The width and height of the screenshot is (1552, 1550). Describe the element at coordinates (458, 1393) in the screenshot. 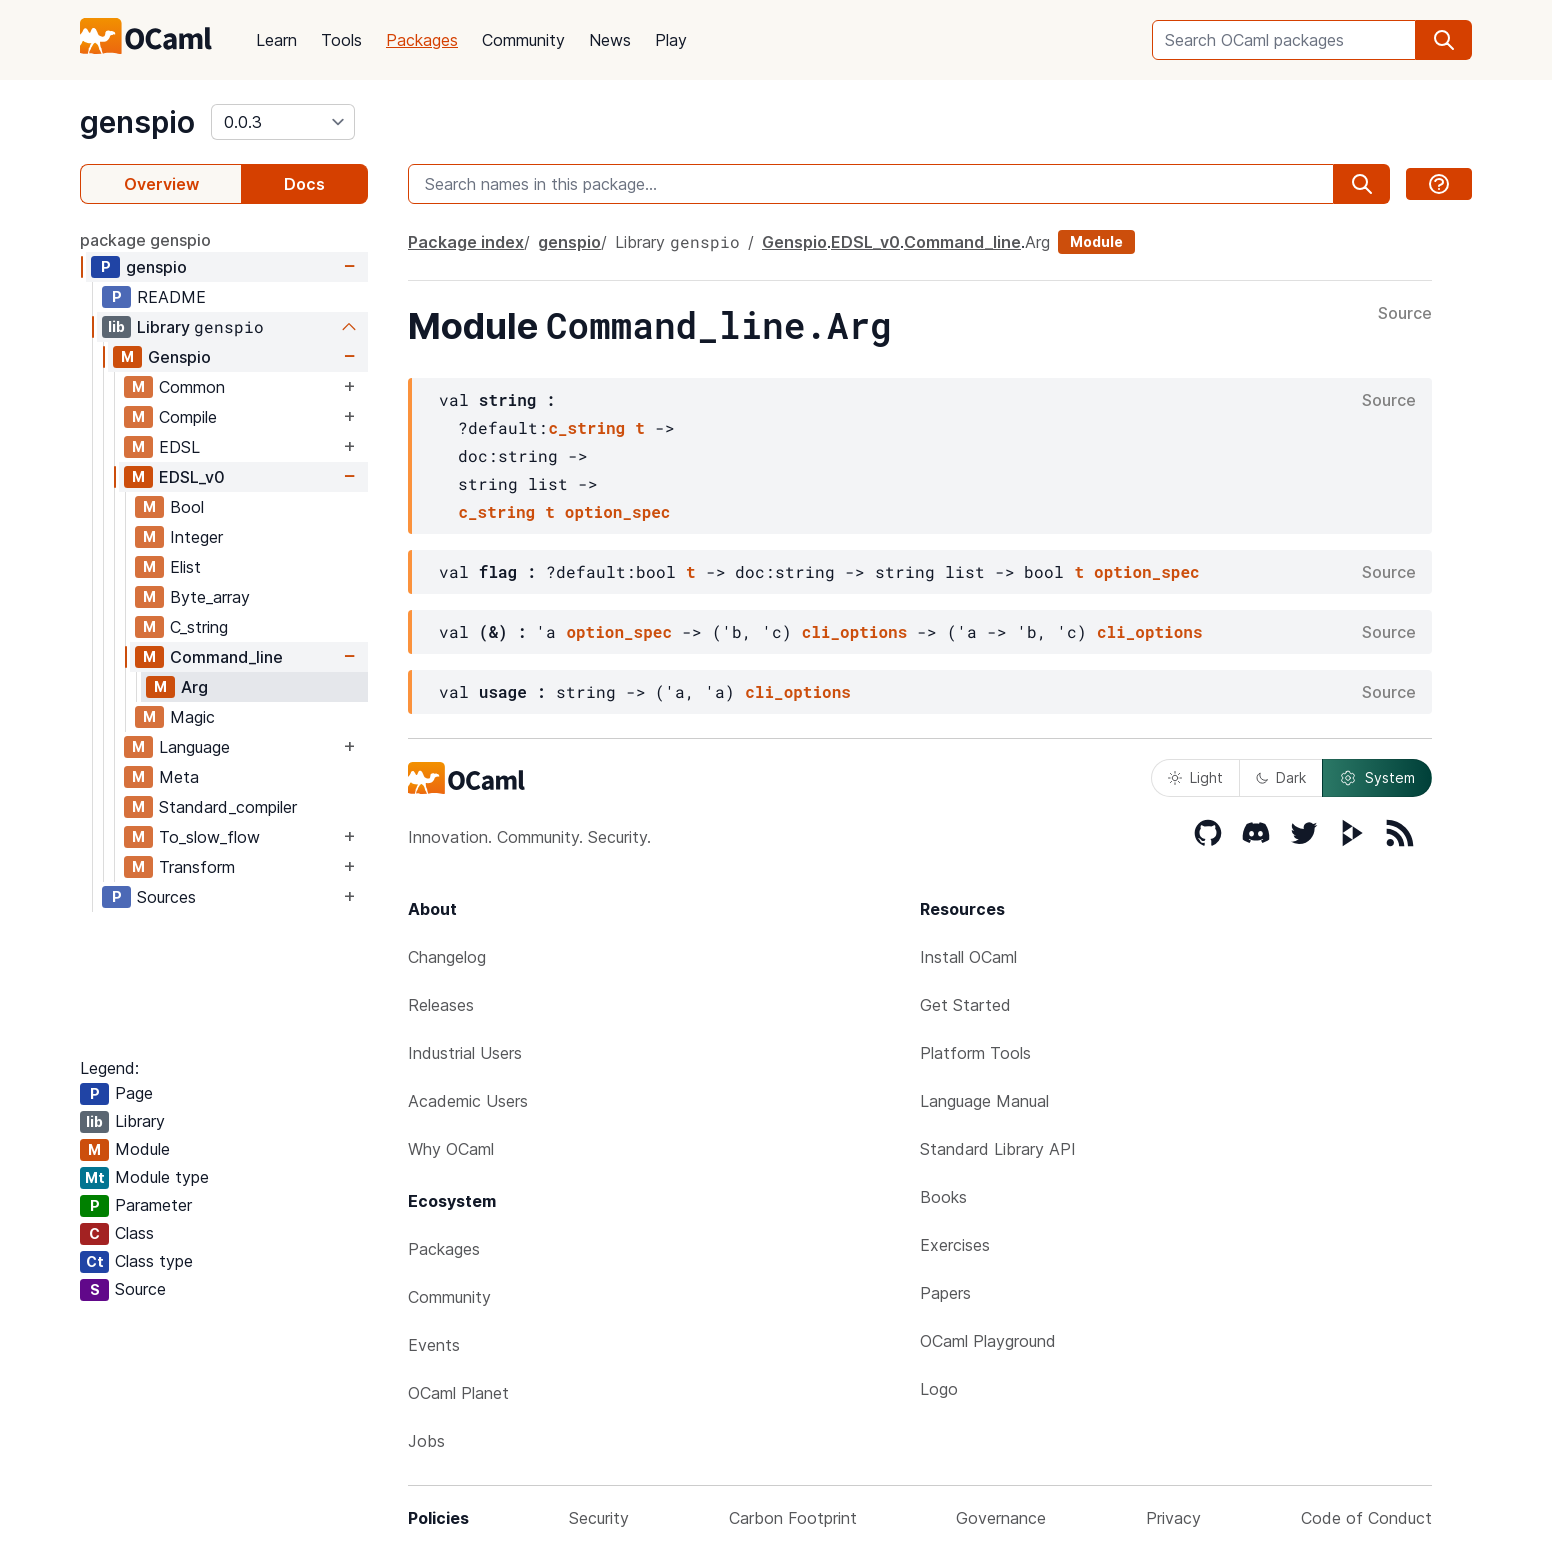

I see `OCaml Planet` at that location.